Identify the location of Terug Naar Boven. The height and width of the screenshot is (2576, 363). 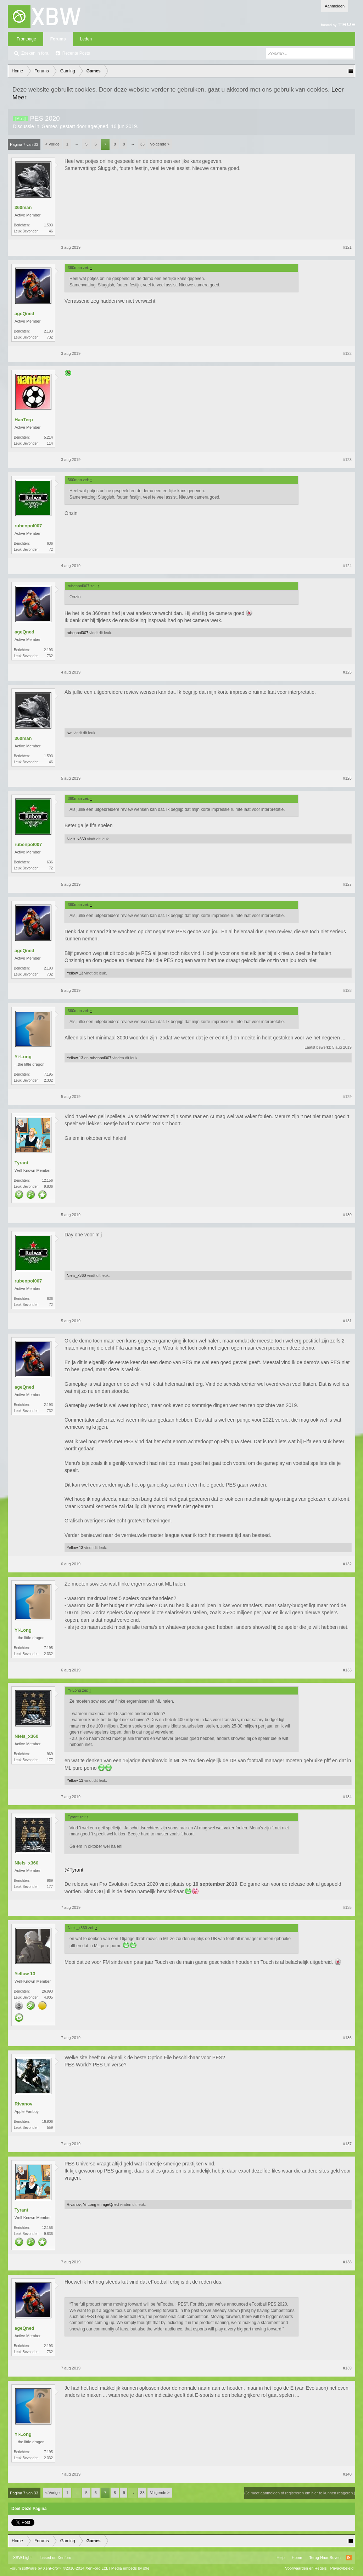
(325, 2557).